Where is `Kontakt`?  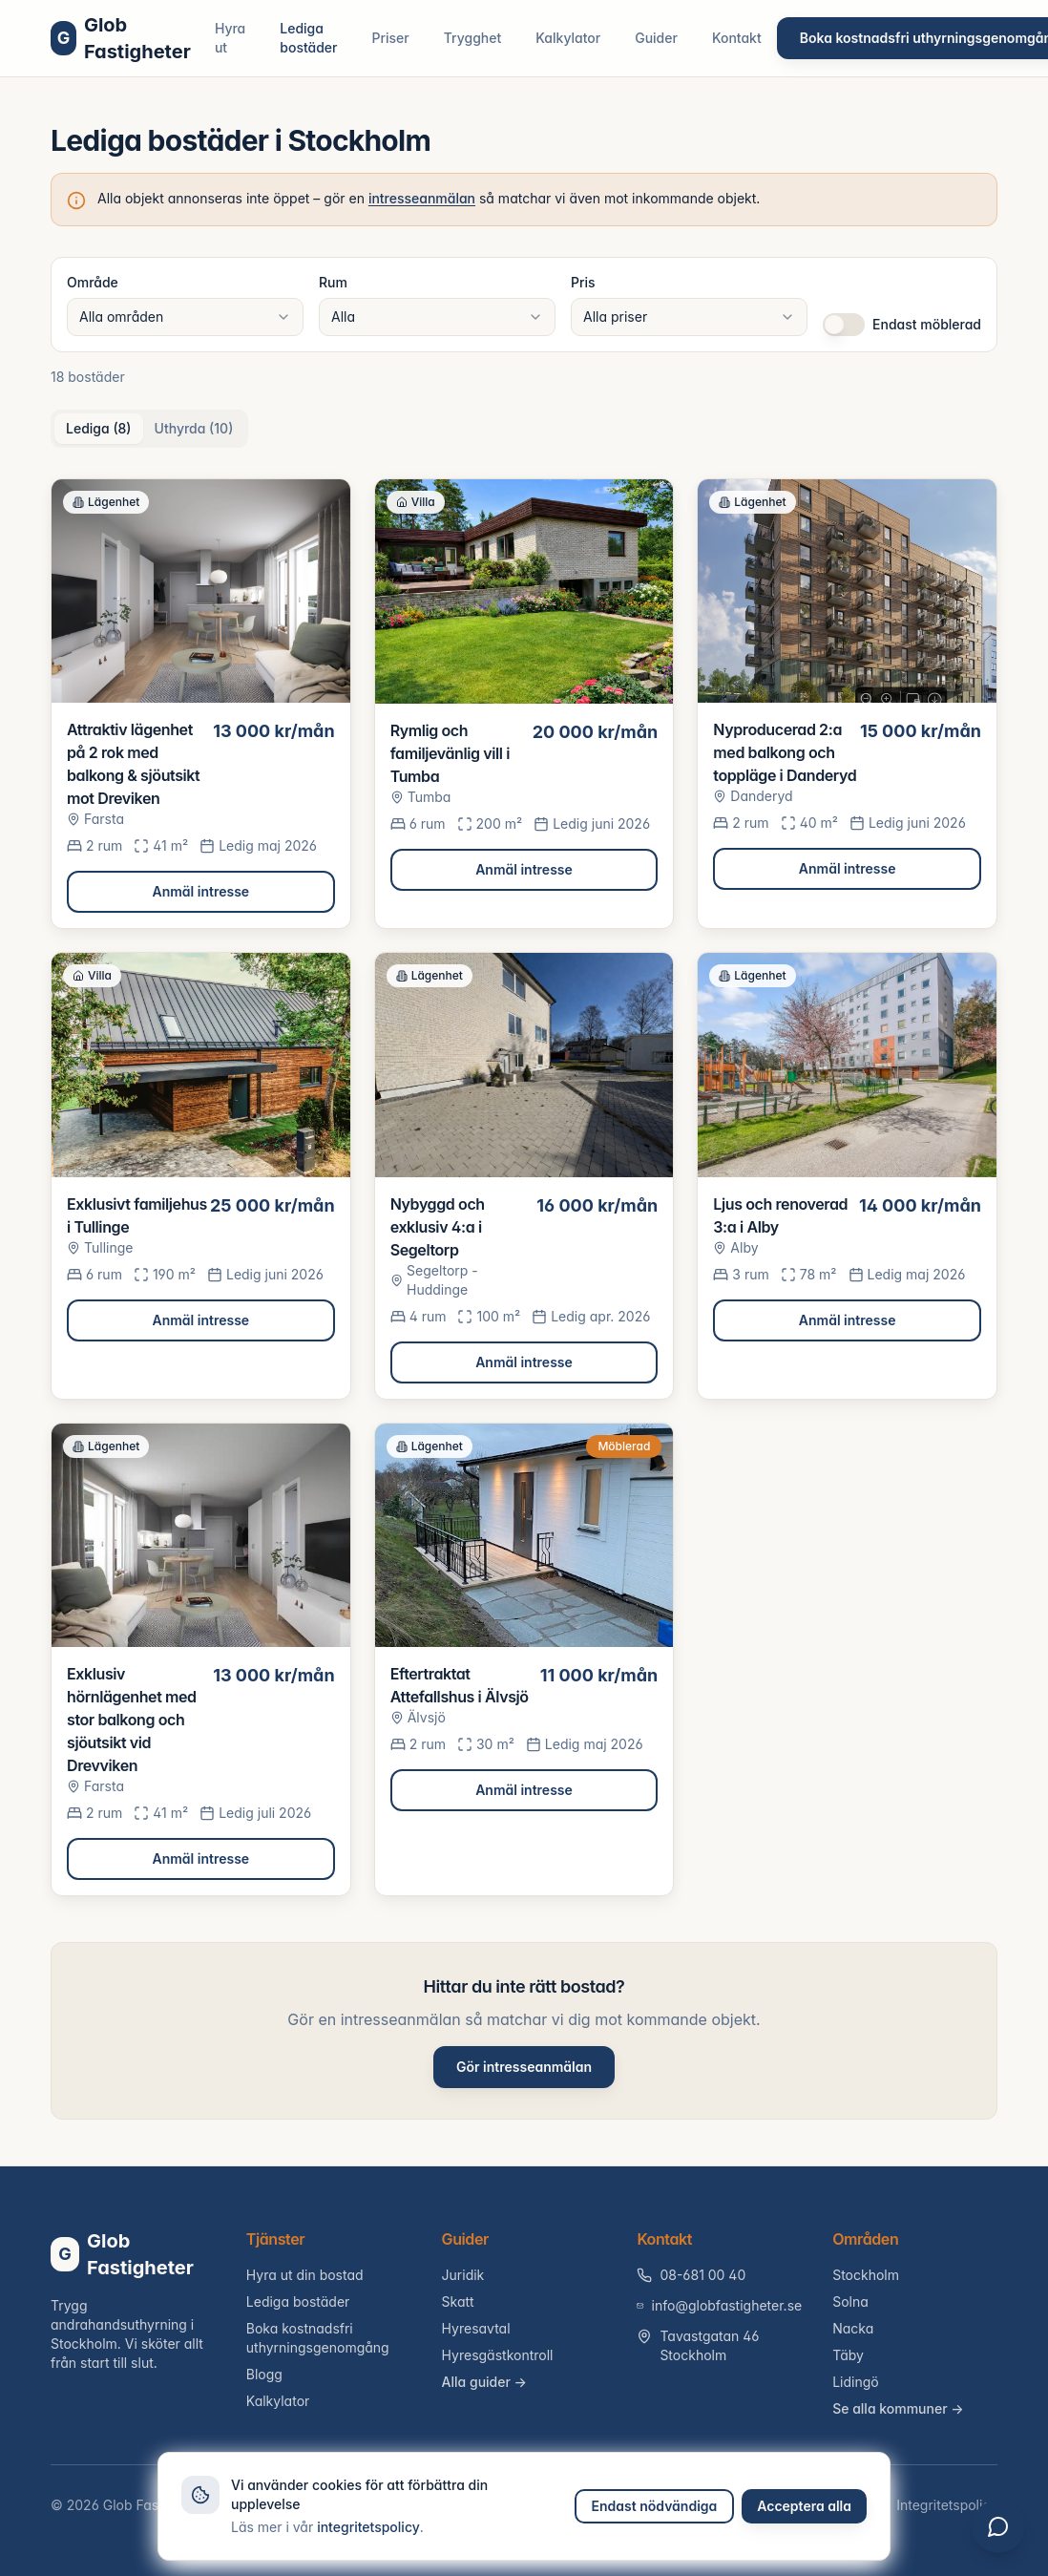 Kontakt is located at coordinates (737, 38).